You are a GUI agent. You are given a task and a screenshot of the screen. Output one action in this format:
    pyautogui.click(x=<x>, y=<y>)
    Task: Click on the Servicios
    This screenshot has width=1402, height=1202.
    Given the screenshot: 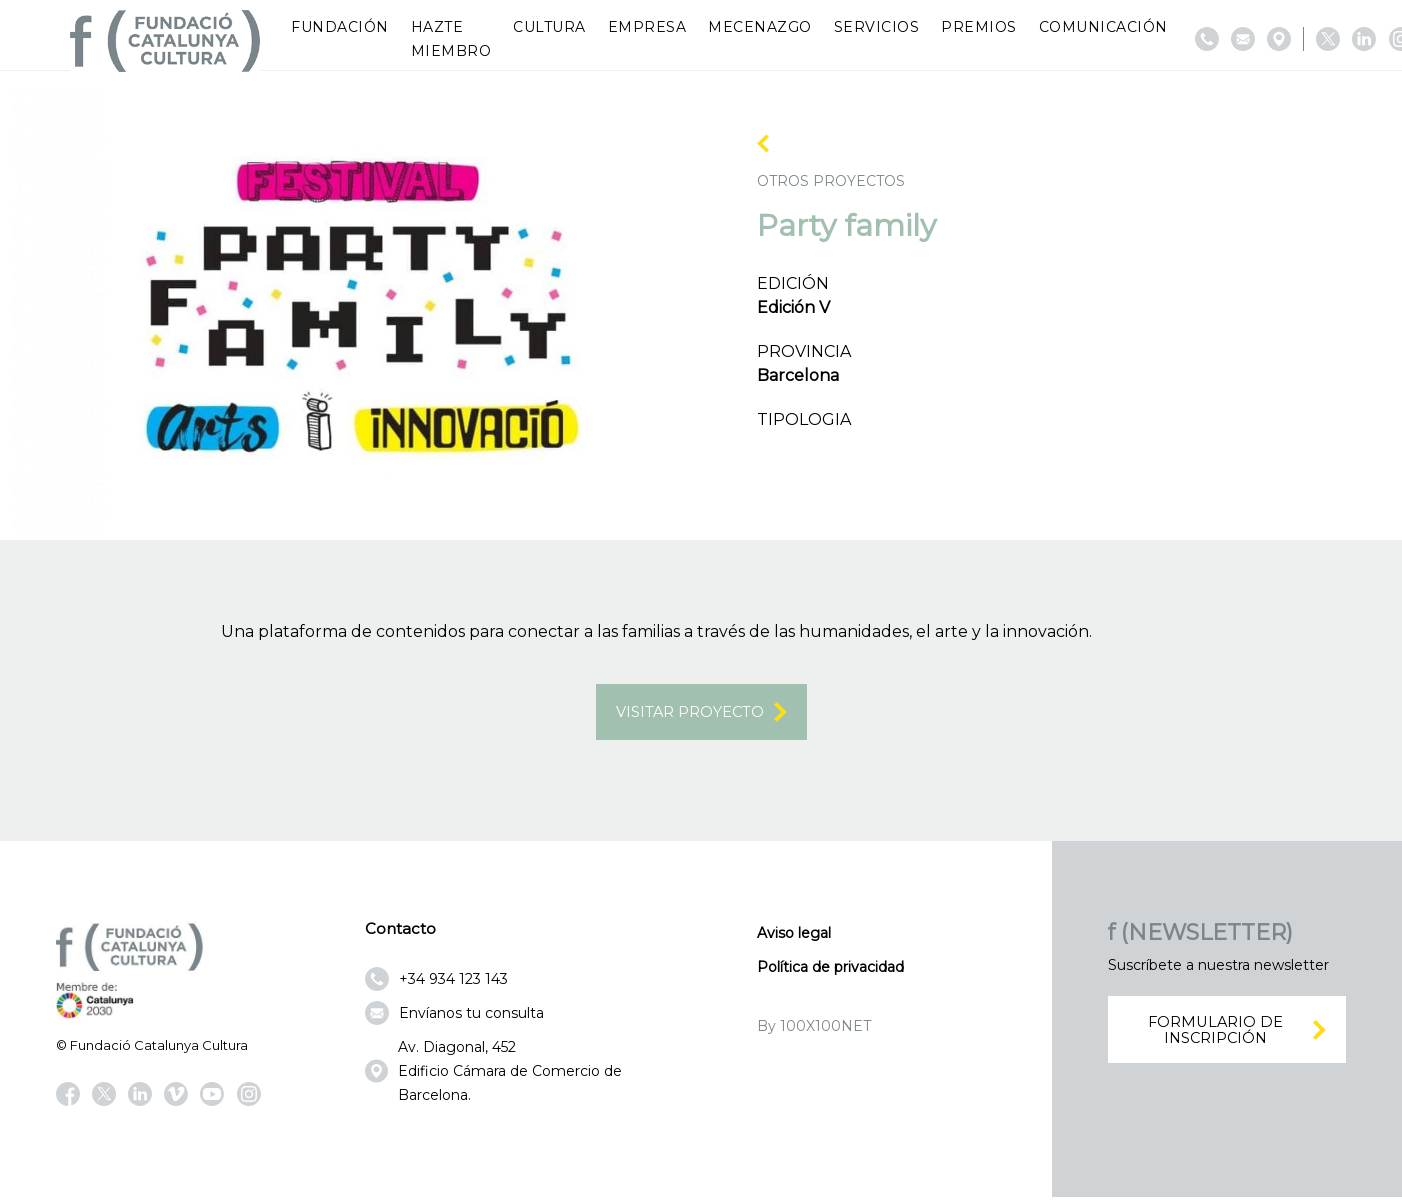 What is the action you would take?
    pyautogui.click(x=877, y=27)
    